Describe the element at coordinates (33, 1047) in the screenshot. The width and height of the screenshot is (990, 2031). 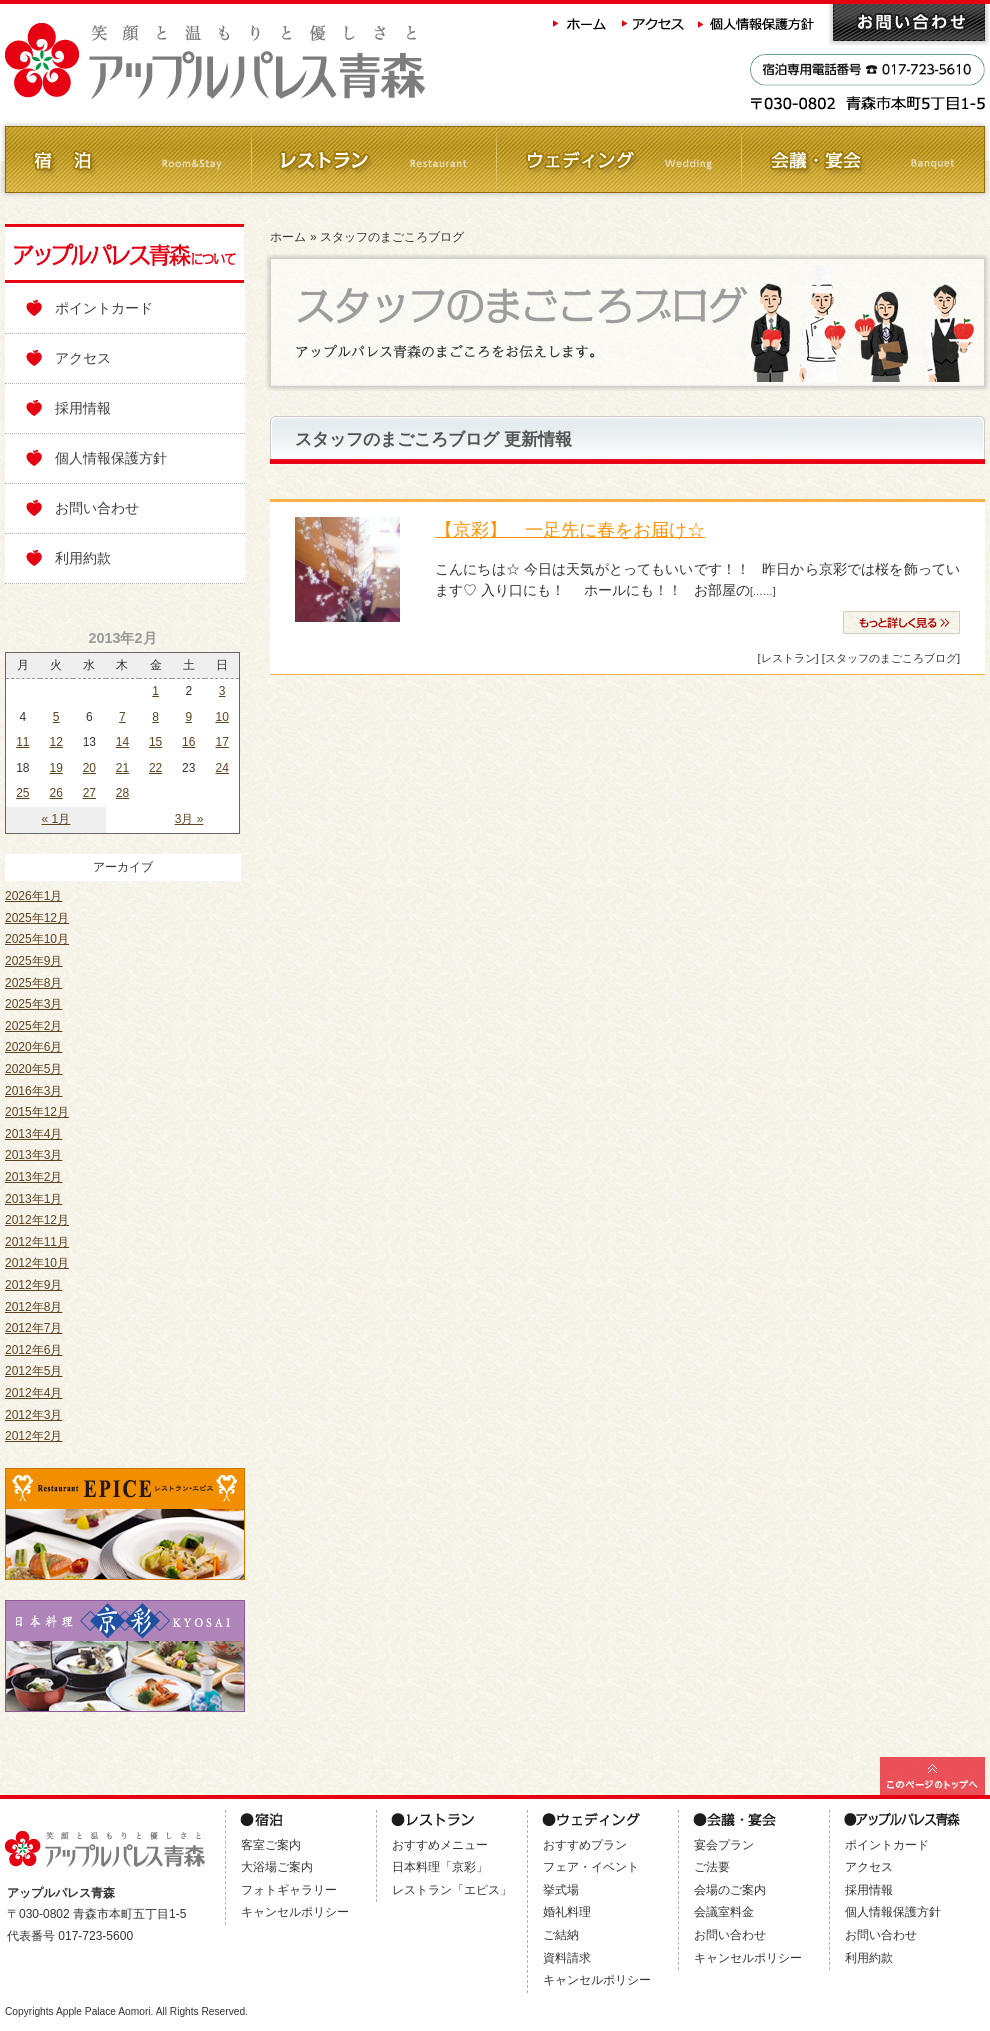
I see `2020年6月` at that location.